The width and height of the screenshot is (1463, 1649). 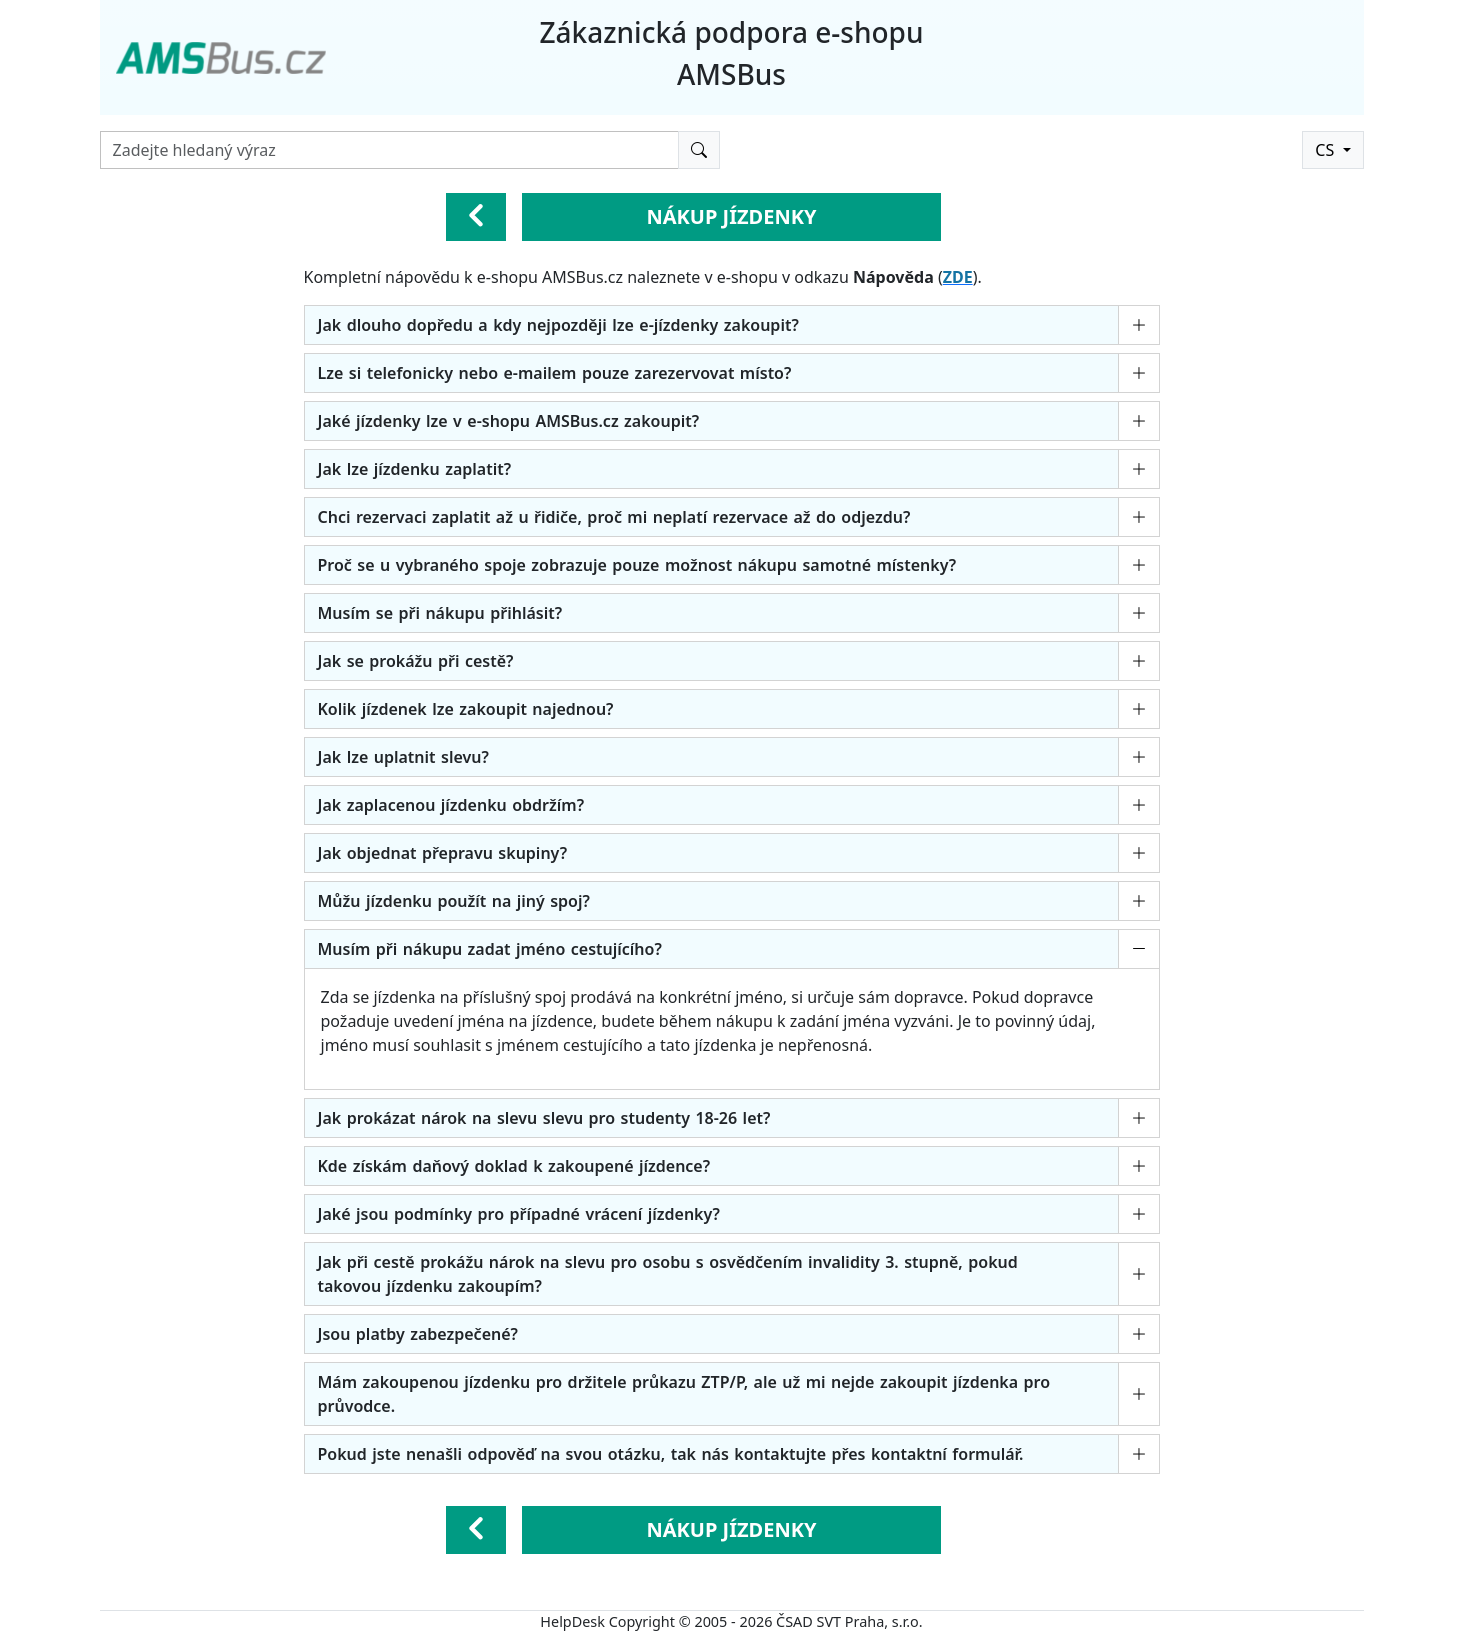 I want to click on Jaké jsou podmínky pro případné vrácení jízdenky?, so click(x=519, y=1214).